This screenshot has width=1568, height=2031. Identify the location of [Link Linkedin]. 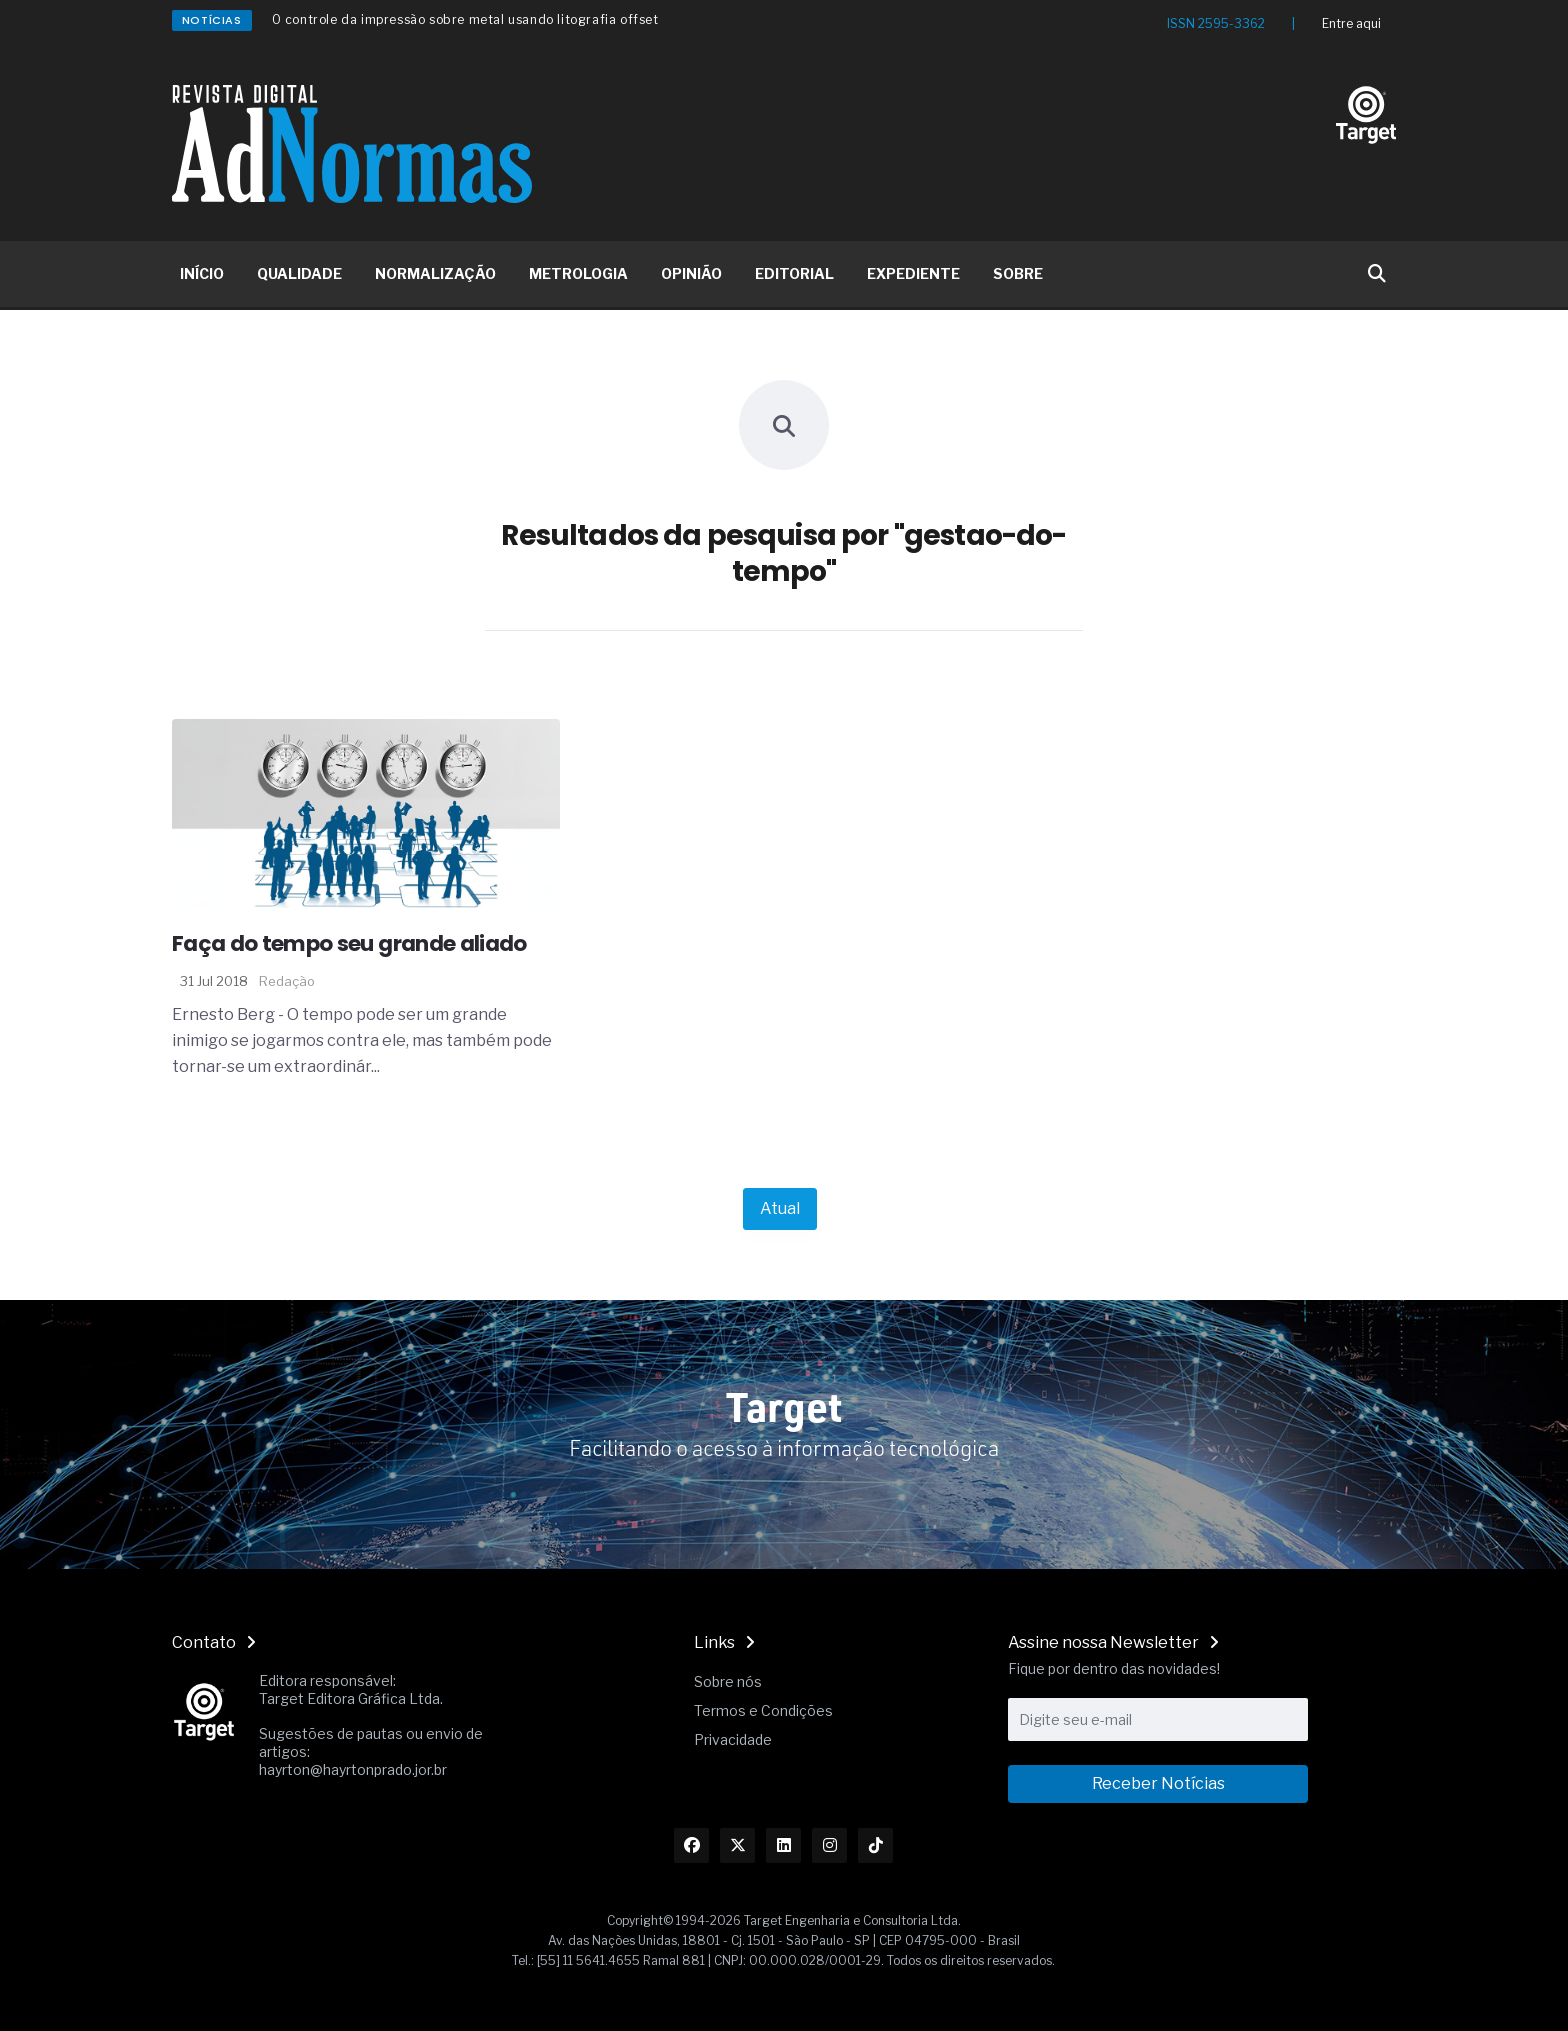
(783, 1845).